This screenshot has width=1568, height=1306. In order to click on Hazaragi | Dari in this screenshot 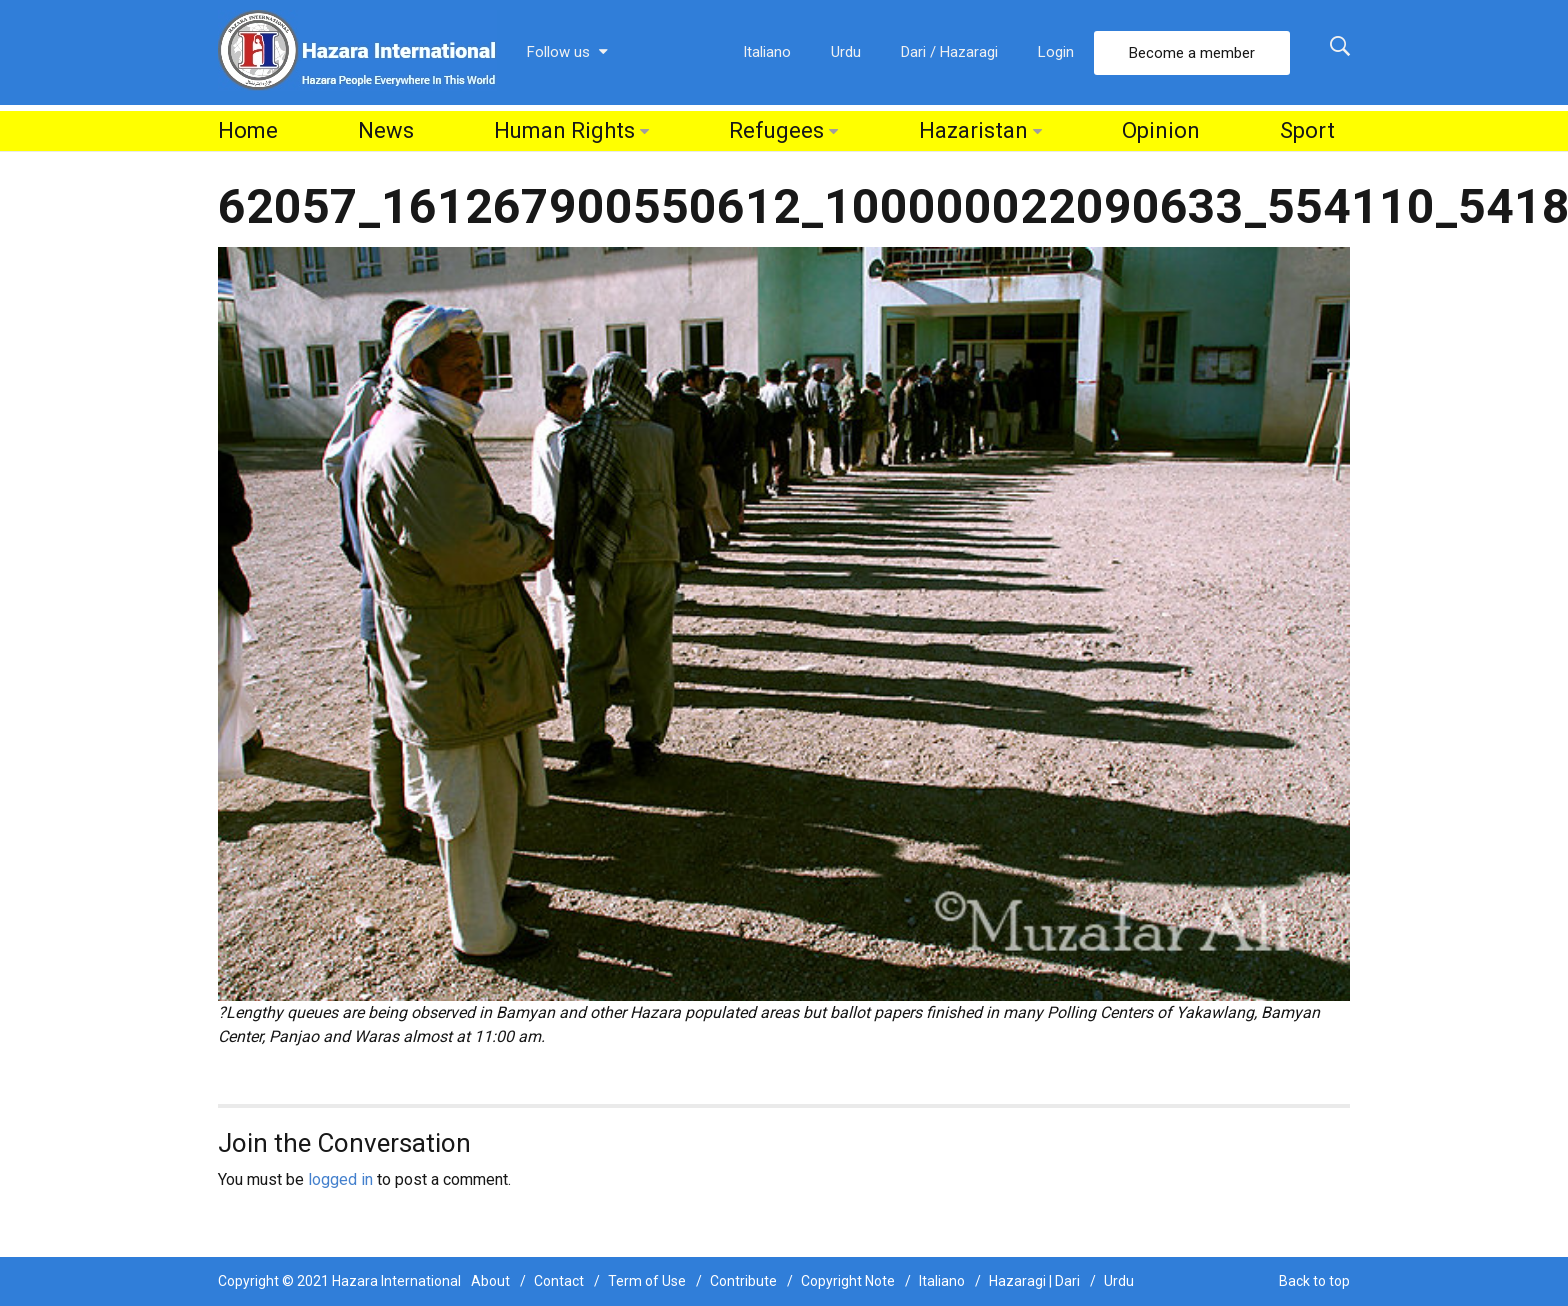, I will do `click(1034, 1281)`.